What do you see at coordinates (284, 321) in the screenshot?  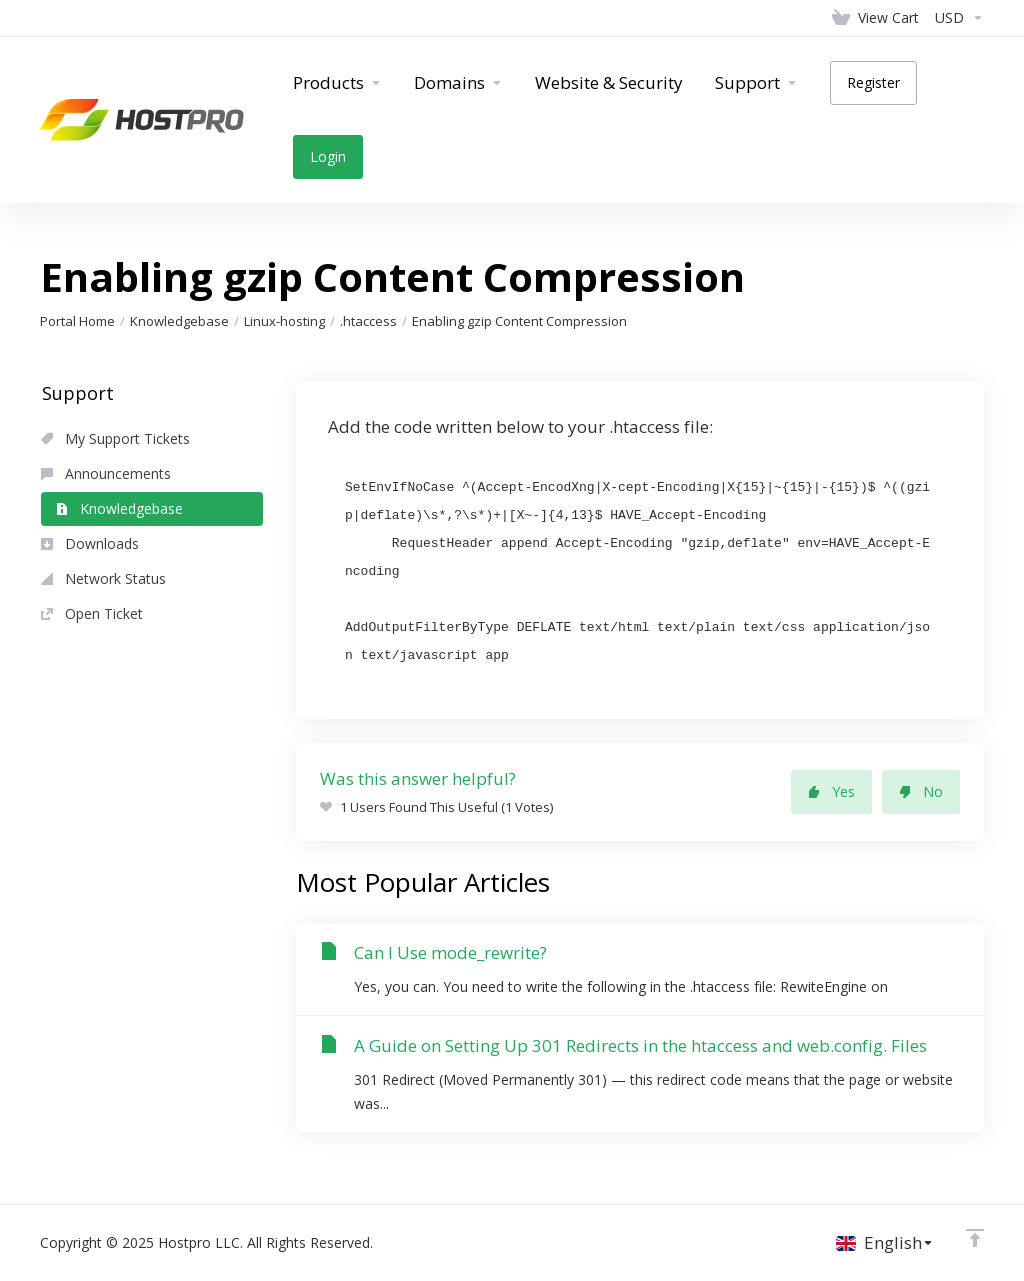 I see `Linux-hosting` at bounding box center [284, 321].